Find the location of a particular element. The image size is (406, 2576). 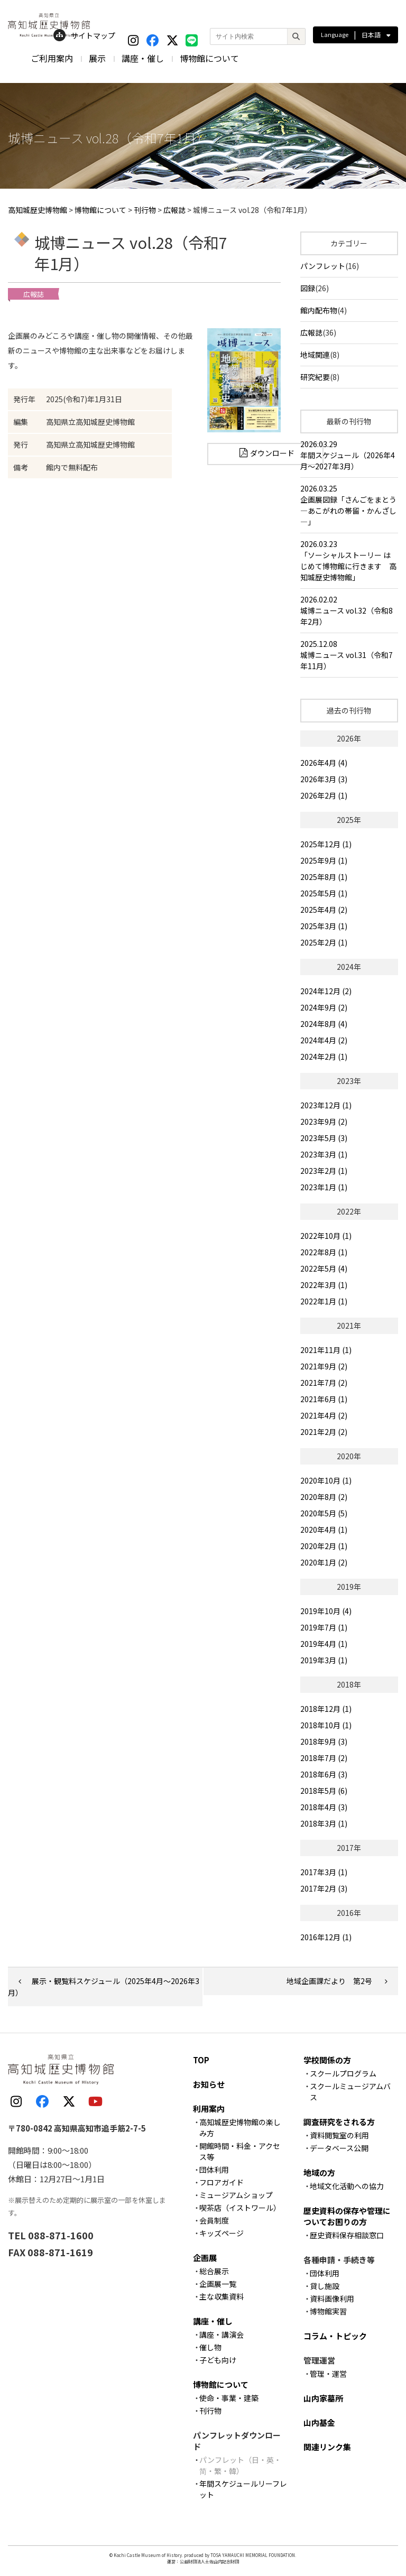

使命・事業・建築 is located at coordinates (229, 2398).